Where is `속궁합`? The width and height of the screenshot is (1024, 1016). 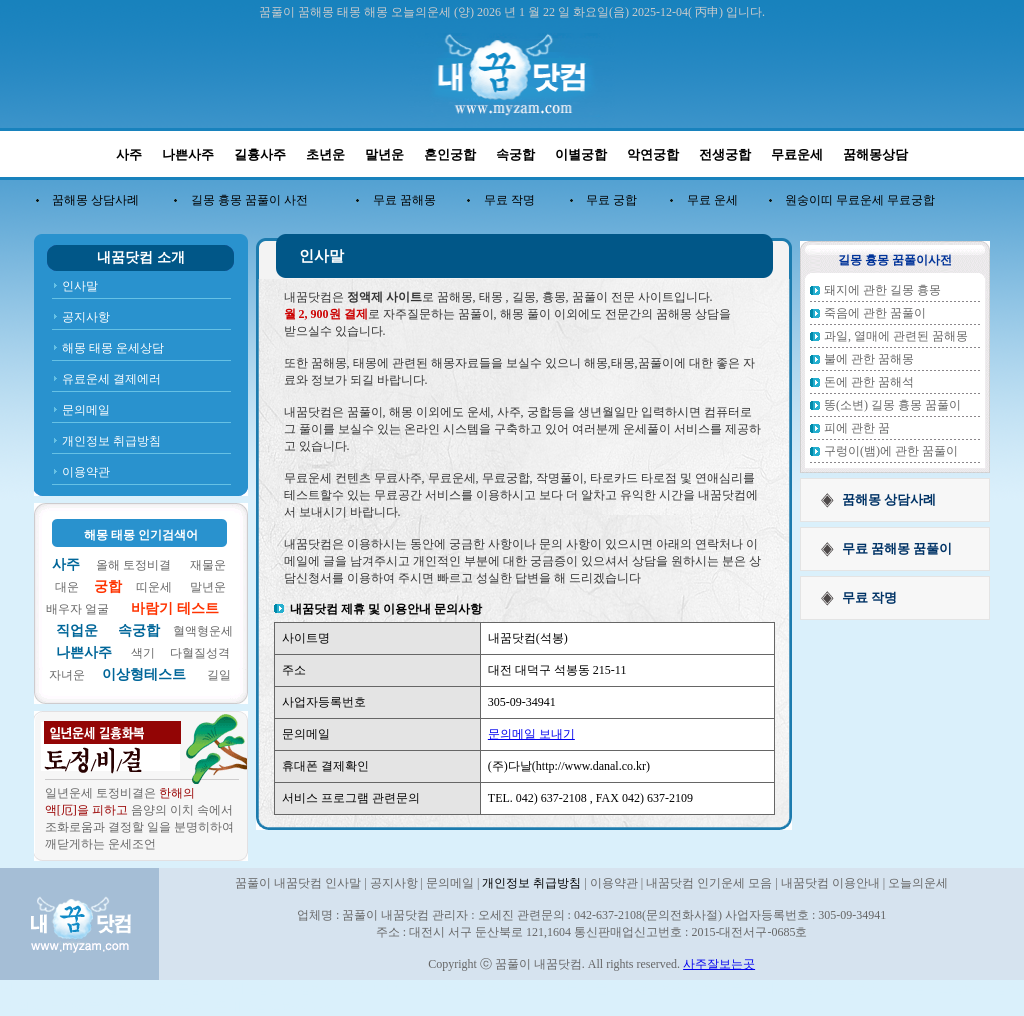 속궁합 is located at coordinates (515, 154).